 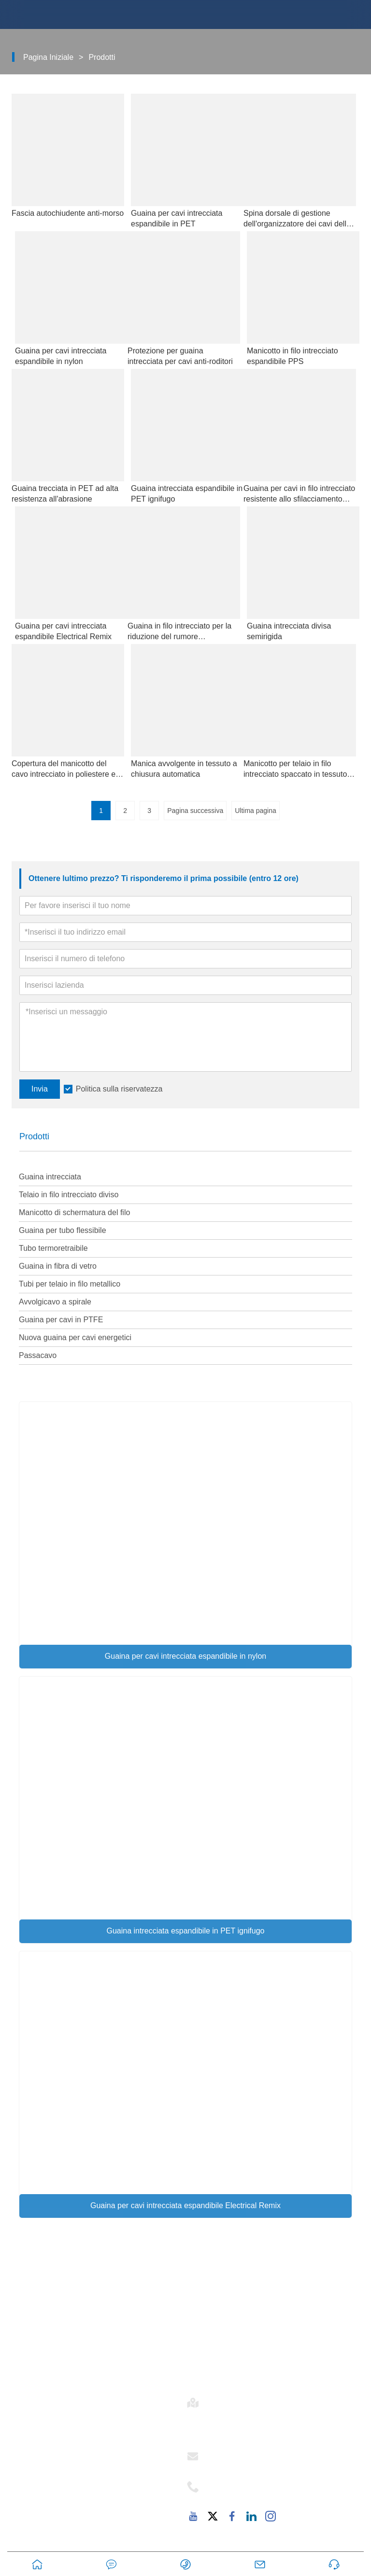 I want to click on Stile aziendale, so click(x=50, y=2458).